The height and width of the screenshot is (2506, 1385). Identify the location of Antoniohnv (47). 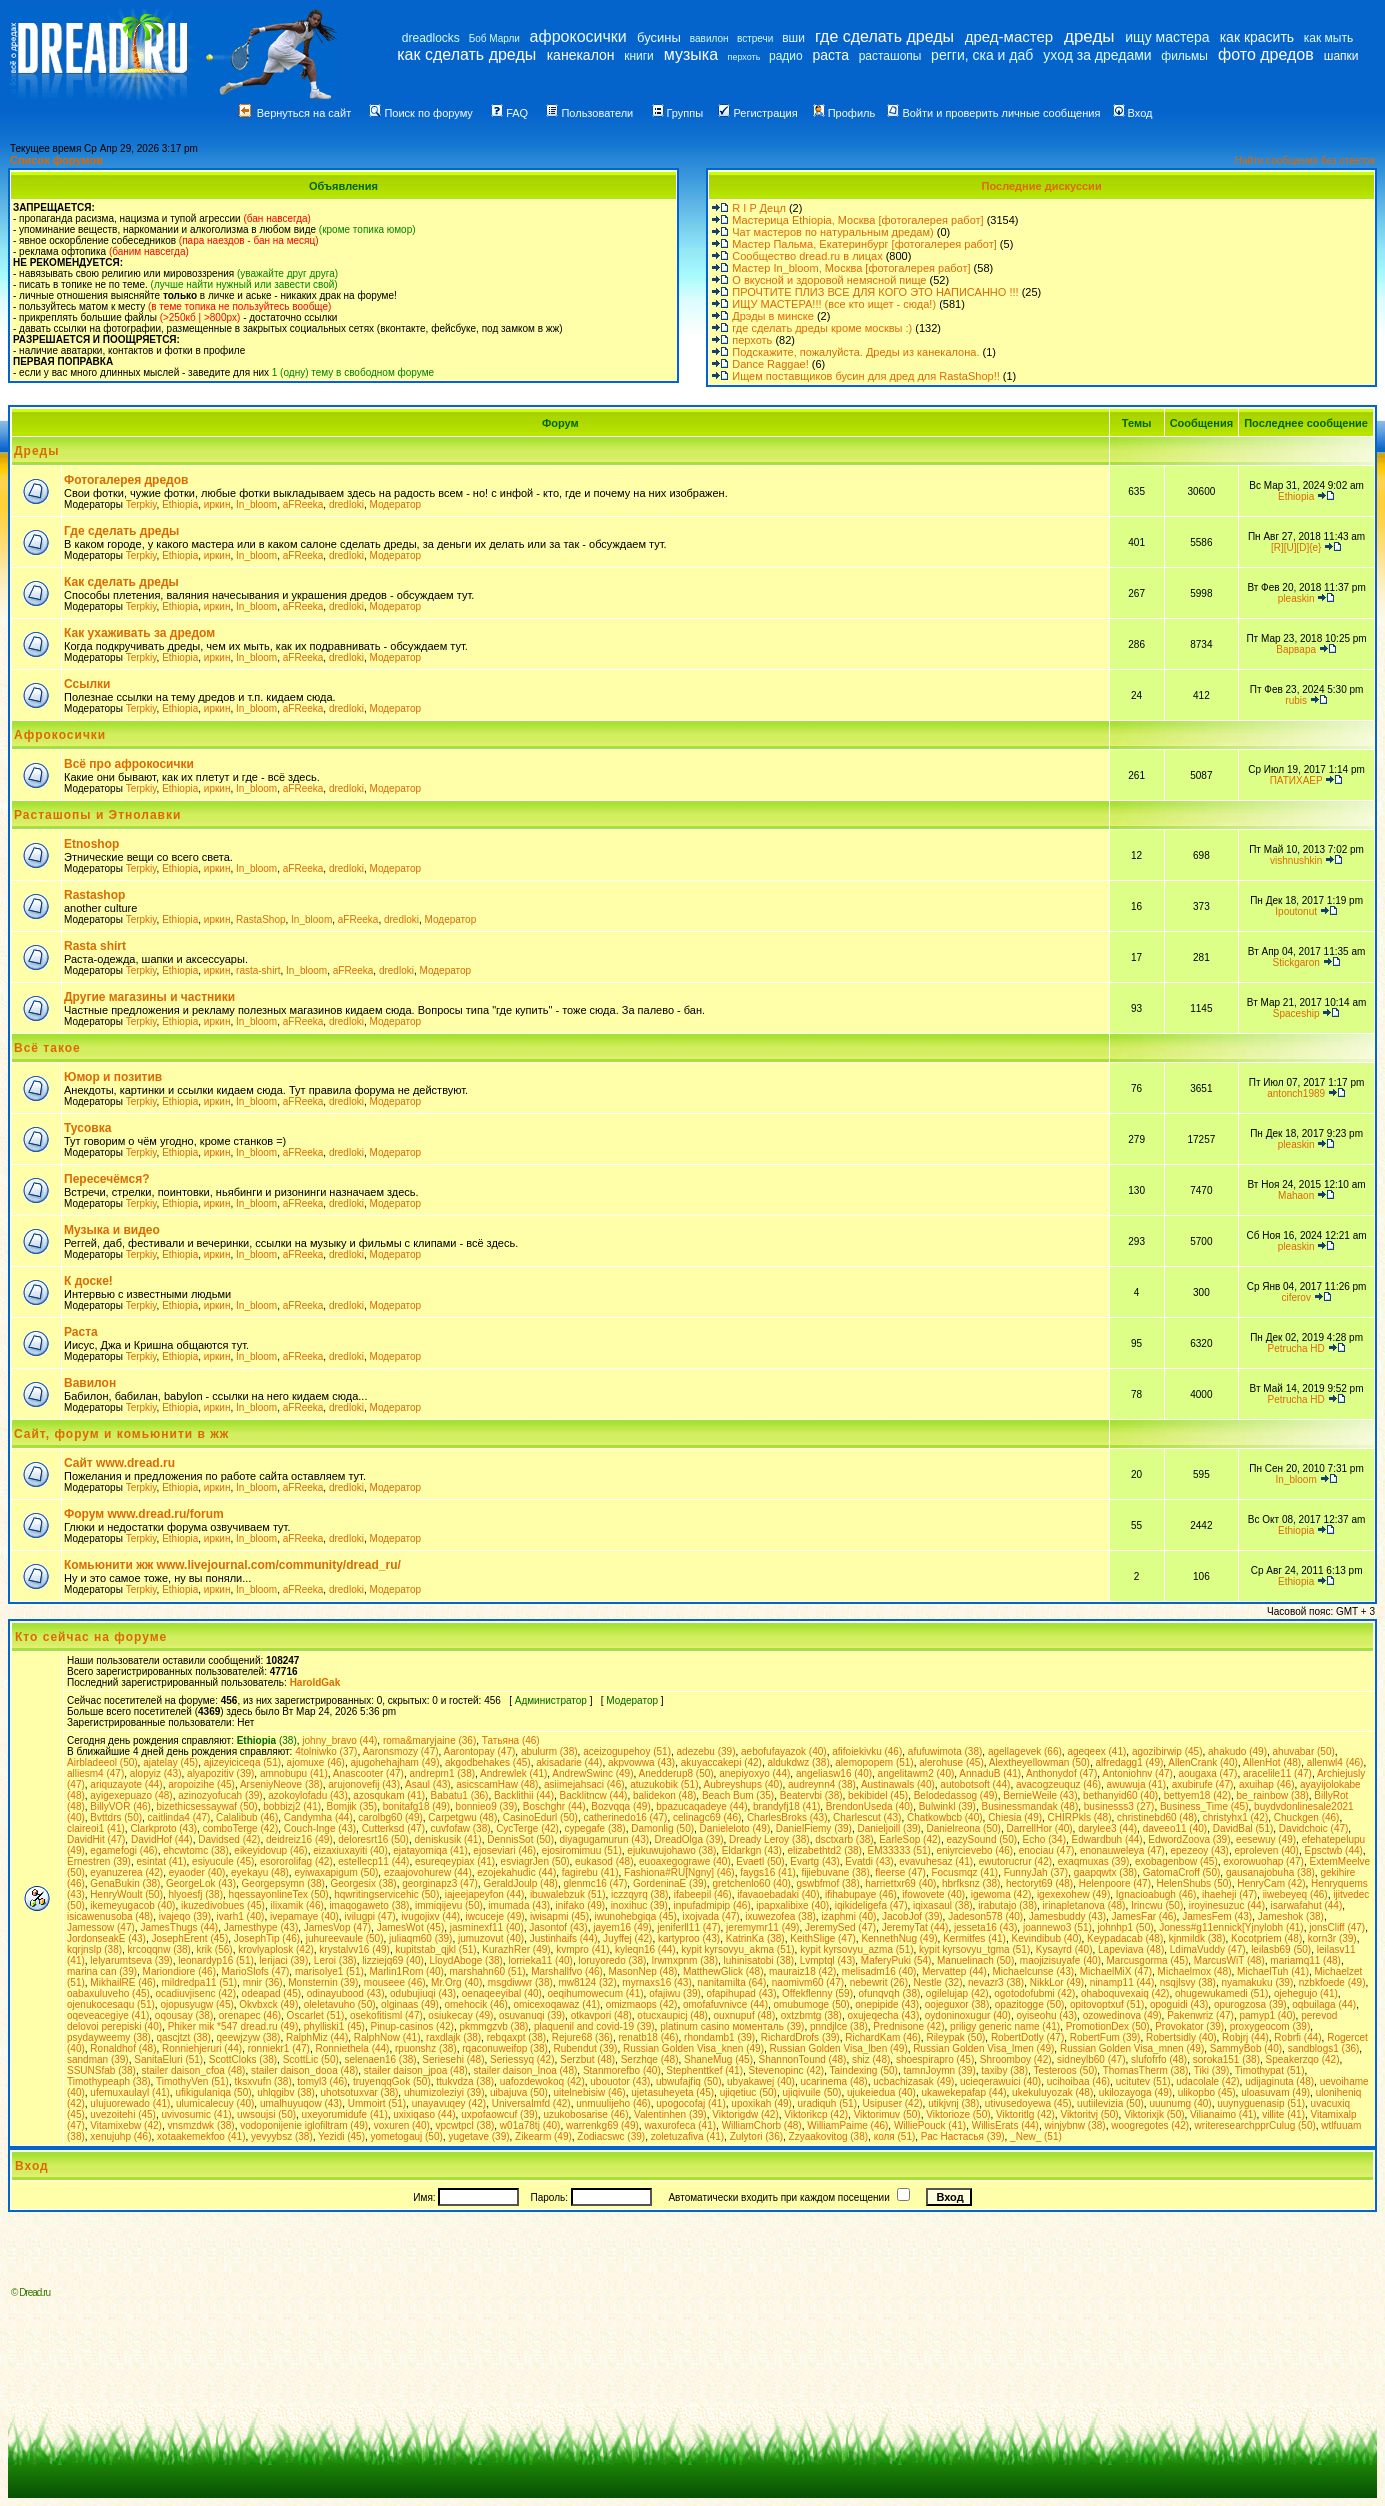
(1137, 1773).